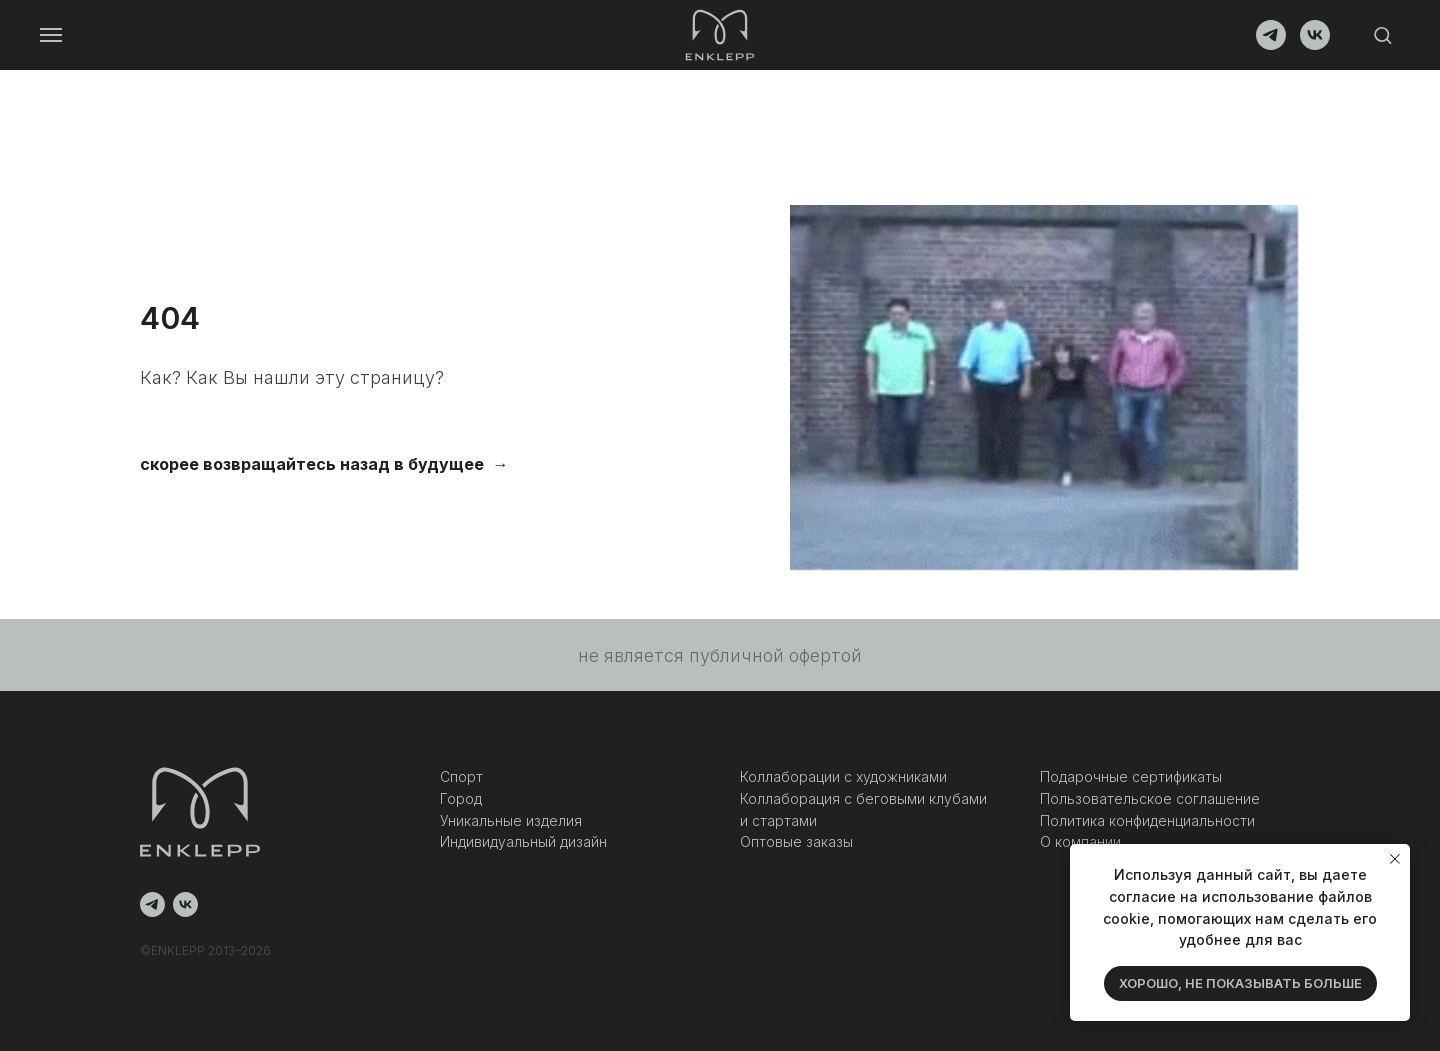 The image size is (1440, 1051). Describe the element at coordinates (51, 35) in the screenshot. I see `[Навигационное меню]` at that location.